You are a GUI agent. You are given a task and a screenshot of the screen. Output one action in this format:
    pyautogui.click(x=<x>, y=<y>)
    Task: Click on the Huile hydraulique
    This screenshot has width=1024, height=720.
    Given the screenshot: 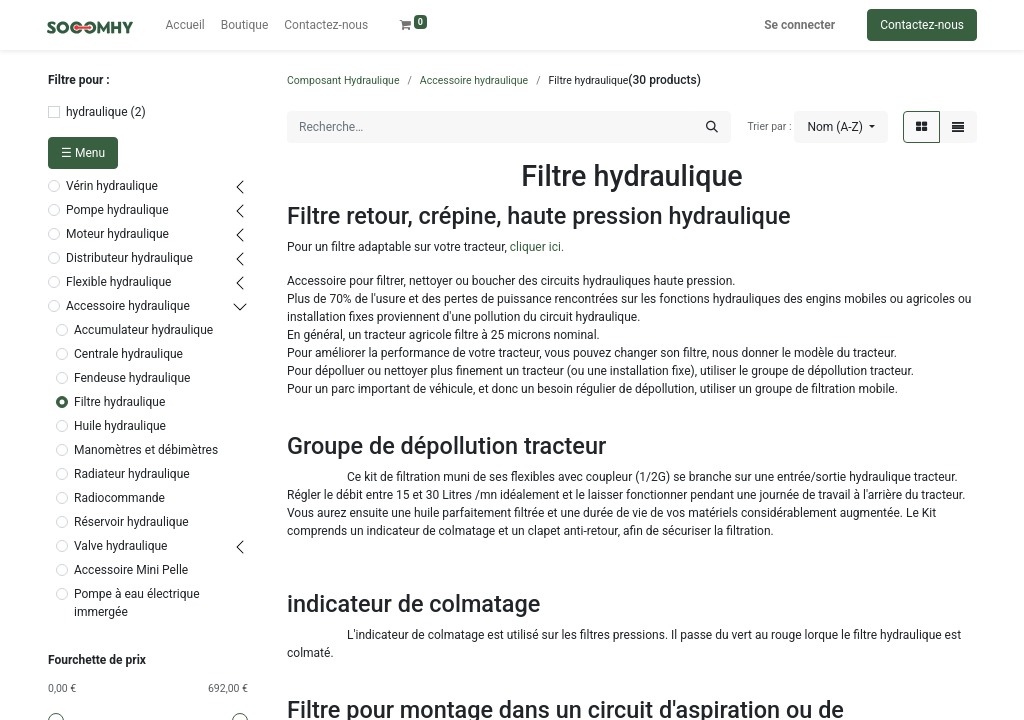 What is the action you would take?
    pyautogui.click(x=120, y=426)
    